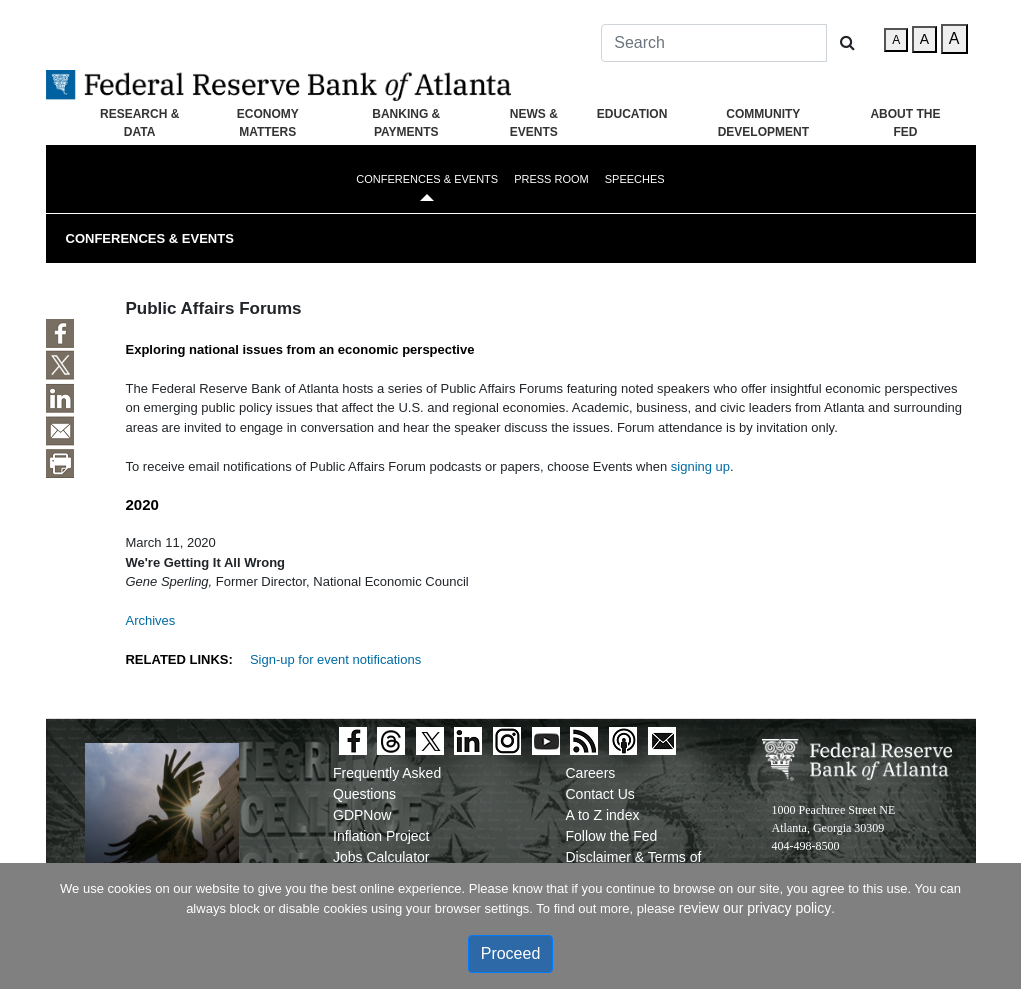 The width and height of the screenshot is (1021, 989). What do you see at coordinates (632, 114) in the screenshot?
I see `Education` at bounding box center [632, 114].